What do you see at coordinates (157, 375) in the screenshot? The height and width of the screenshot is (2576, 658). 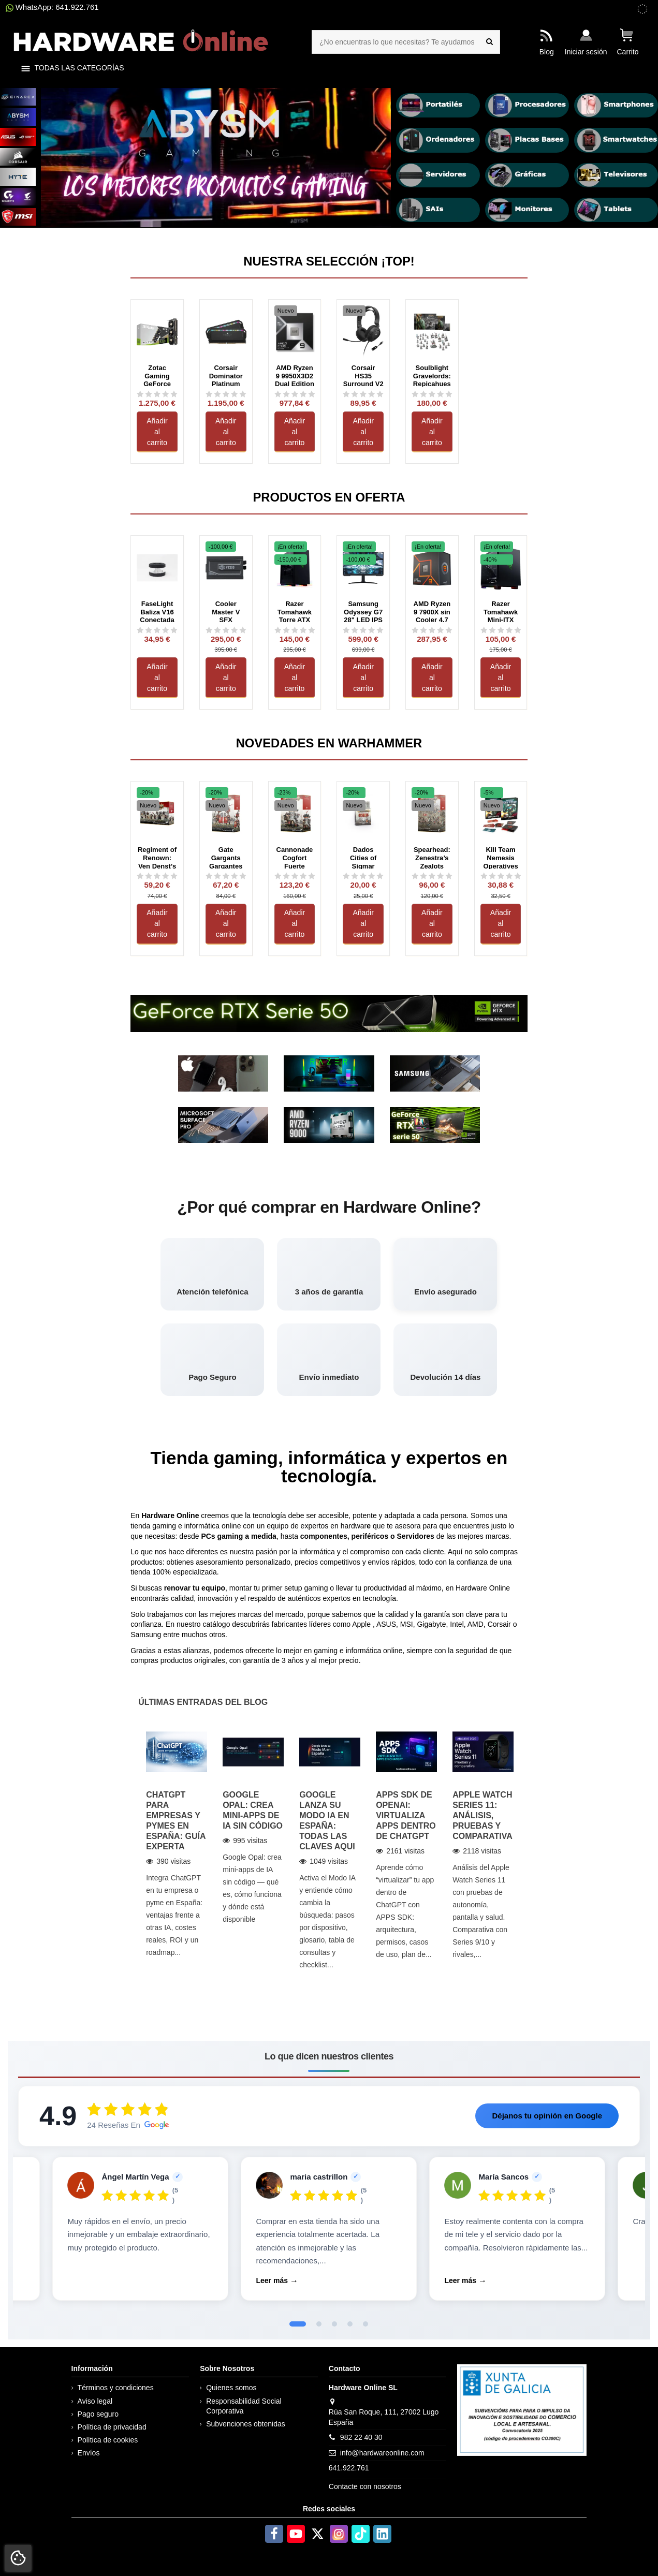 I see `Zotac Gaming GeForce RTX 5080 Solid Core 16G DDR7 DDR7 DLSS4 Negro` at bounding box center [157, 375].